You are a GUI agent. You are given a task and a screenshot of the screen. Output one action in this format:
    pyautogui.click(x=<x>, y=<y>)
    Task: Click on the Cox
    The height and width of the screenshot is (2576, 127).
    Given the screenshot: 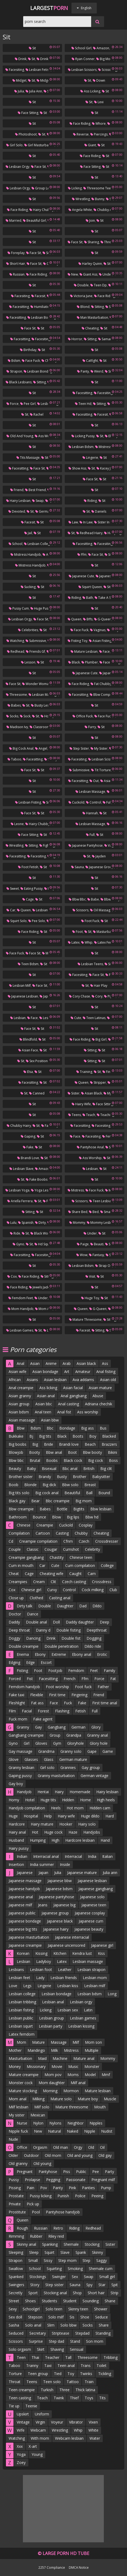 What is the action you would take?
    pyautogui.click(x=12, y=1276)
    